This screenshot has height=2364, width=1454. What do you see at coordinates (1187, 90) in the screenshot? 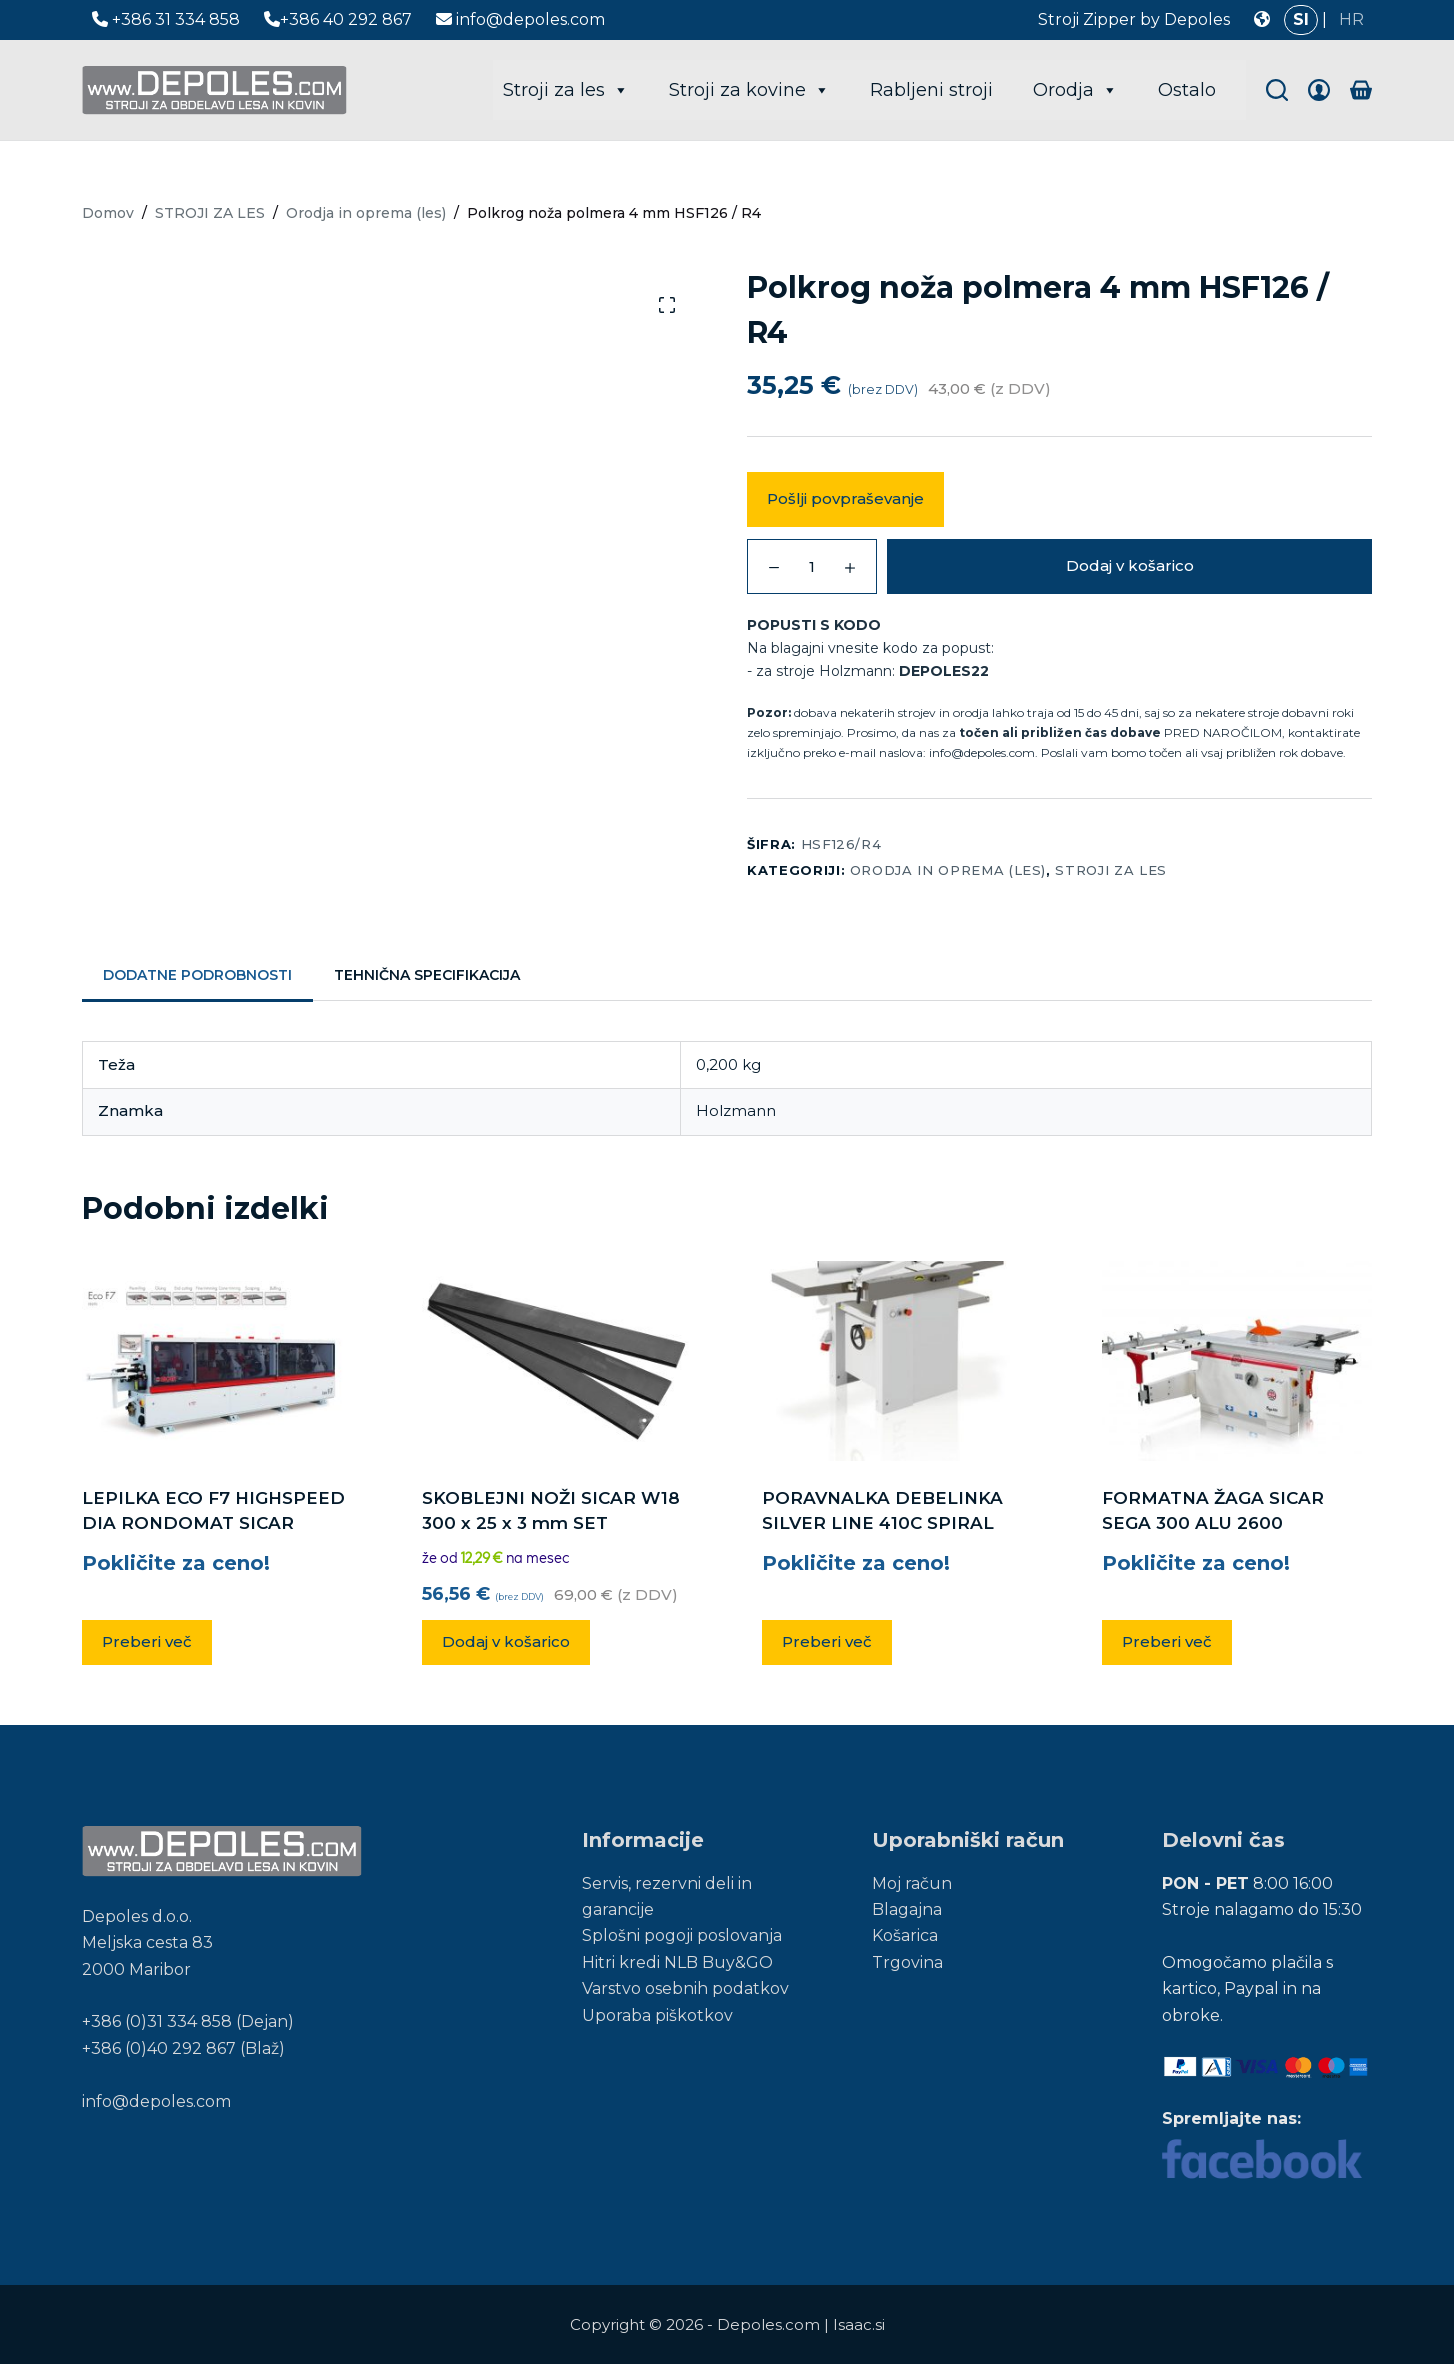
I see `Ostalo` at bounding box center [1187, 90].